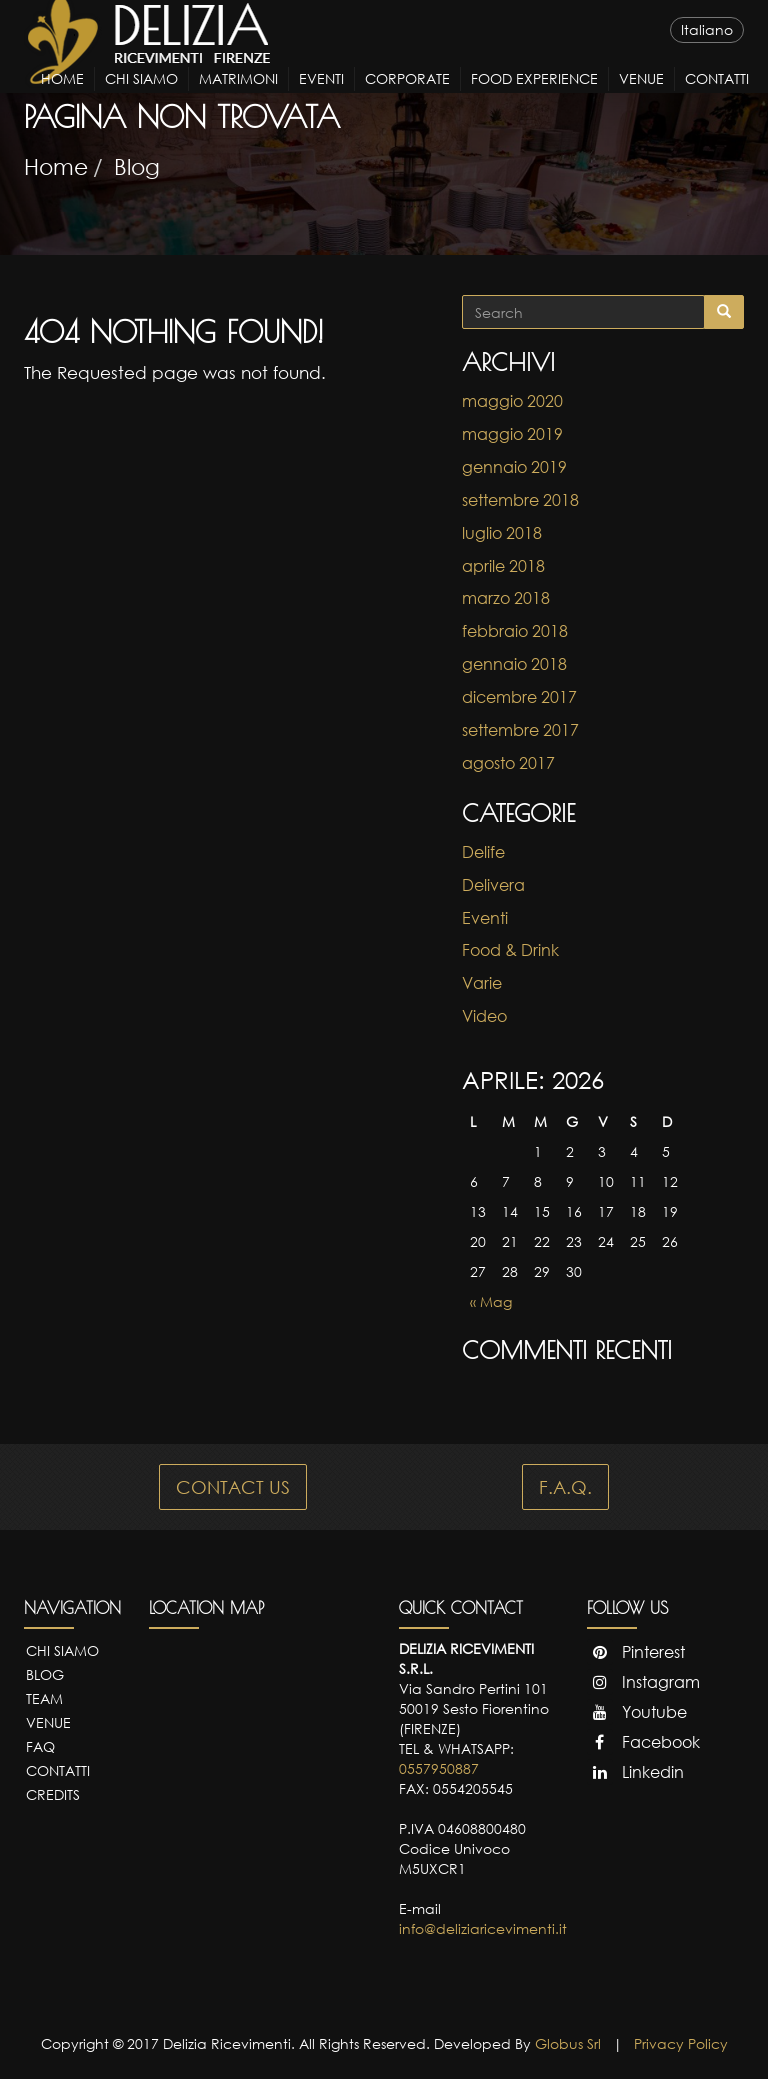 The width and height of the screenshot is (768, 2079). Describe the element at coordinates (40, 1746) in the screenshot. I see `FAQ` at that location.